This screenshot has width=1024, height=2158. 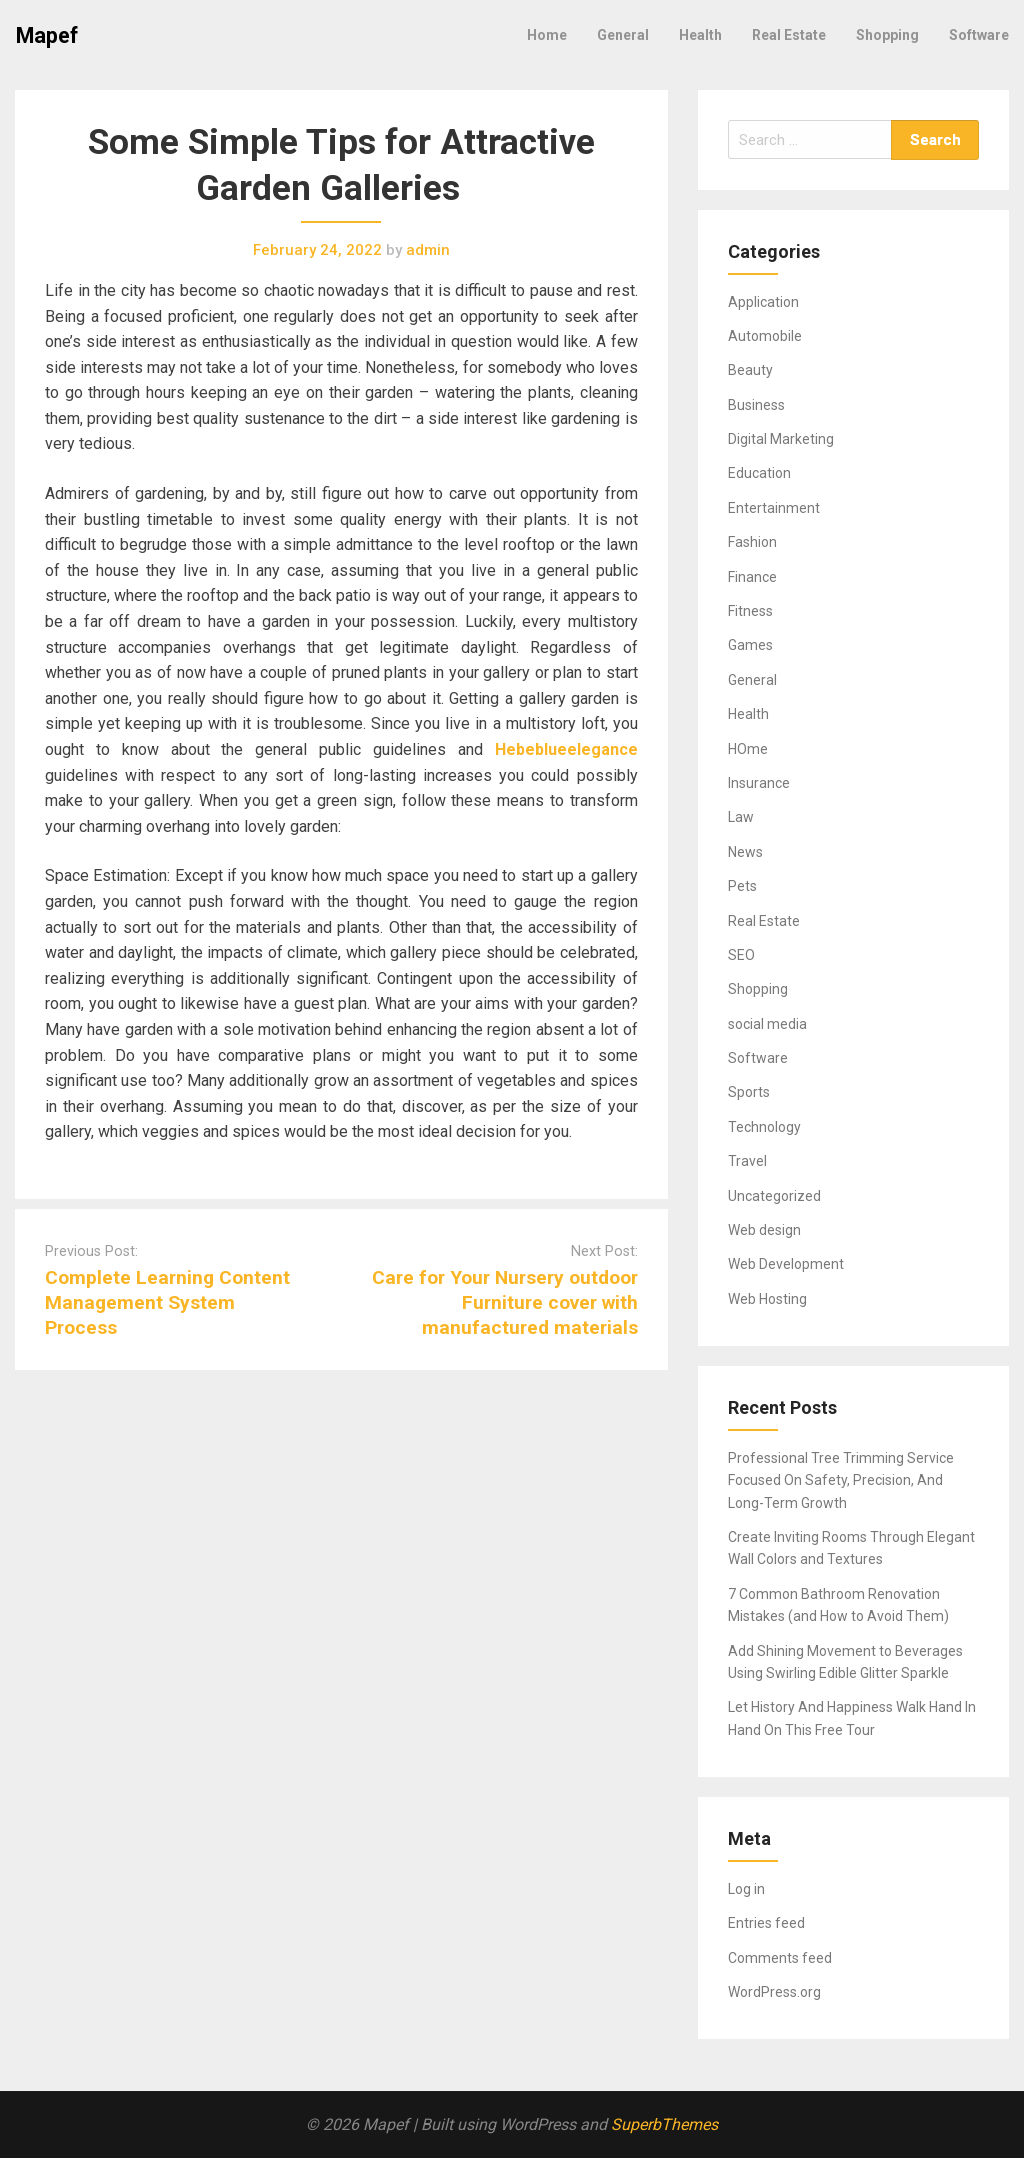 I want to click on Fashion, so click(x=752, y=542).